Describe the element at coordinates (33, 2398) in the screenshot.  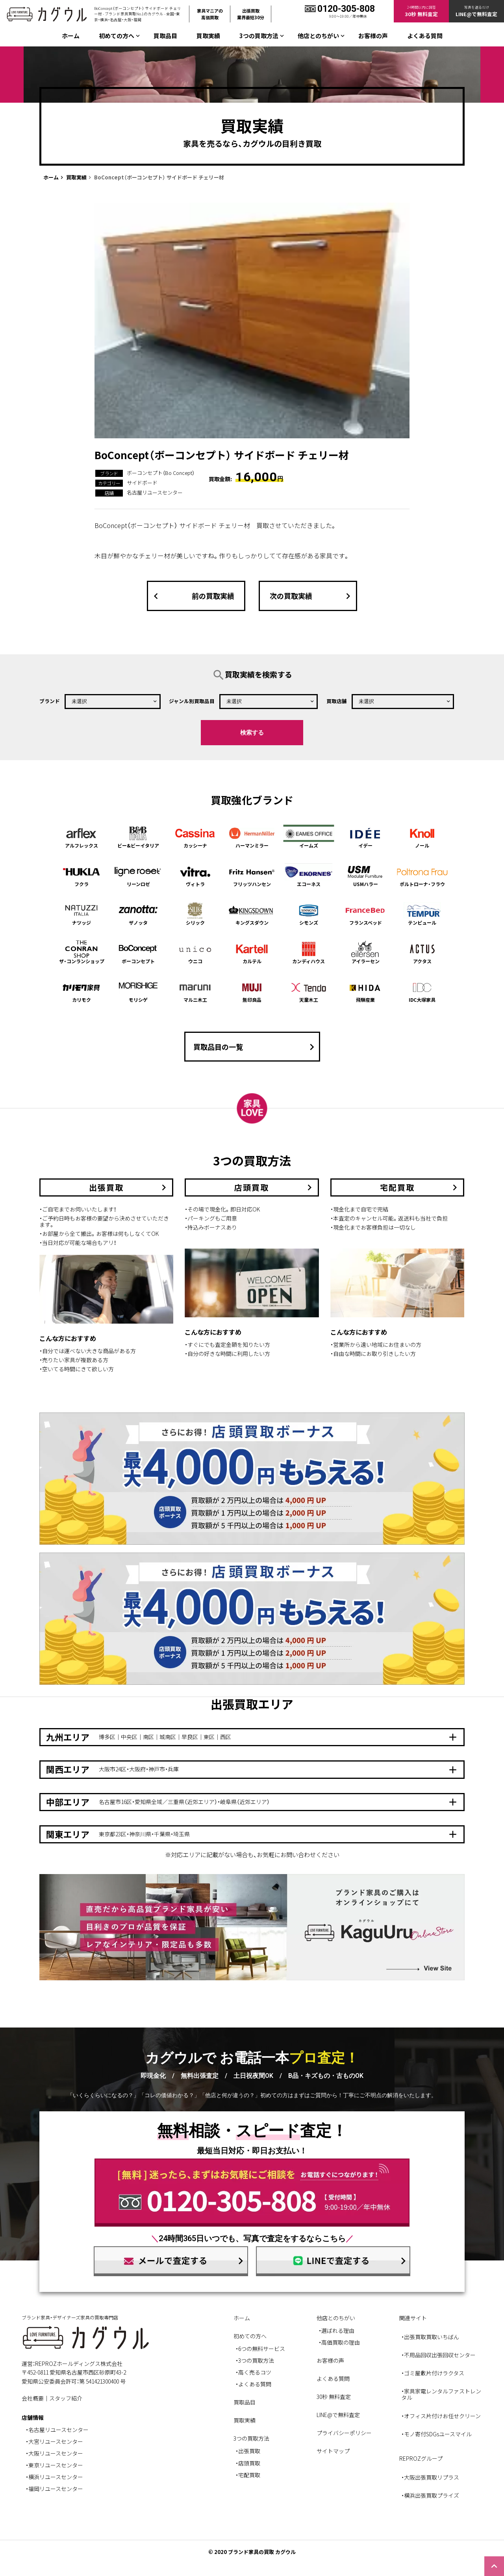
I see `会社概要` at that location.